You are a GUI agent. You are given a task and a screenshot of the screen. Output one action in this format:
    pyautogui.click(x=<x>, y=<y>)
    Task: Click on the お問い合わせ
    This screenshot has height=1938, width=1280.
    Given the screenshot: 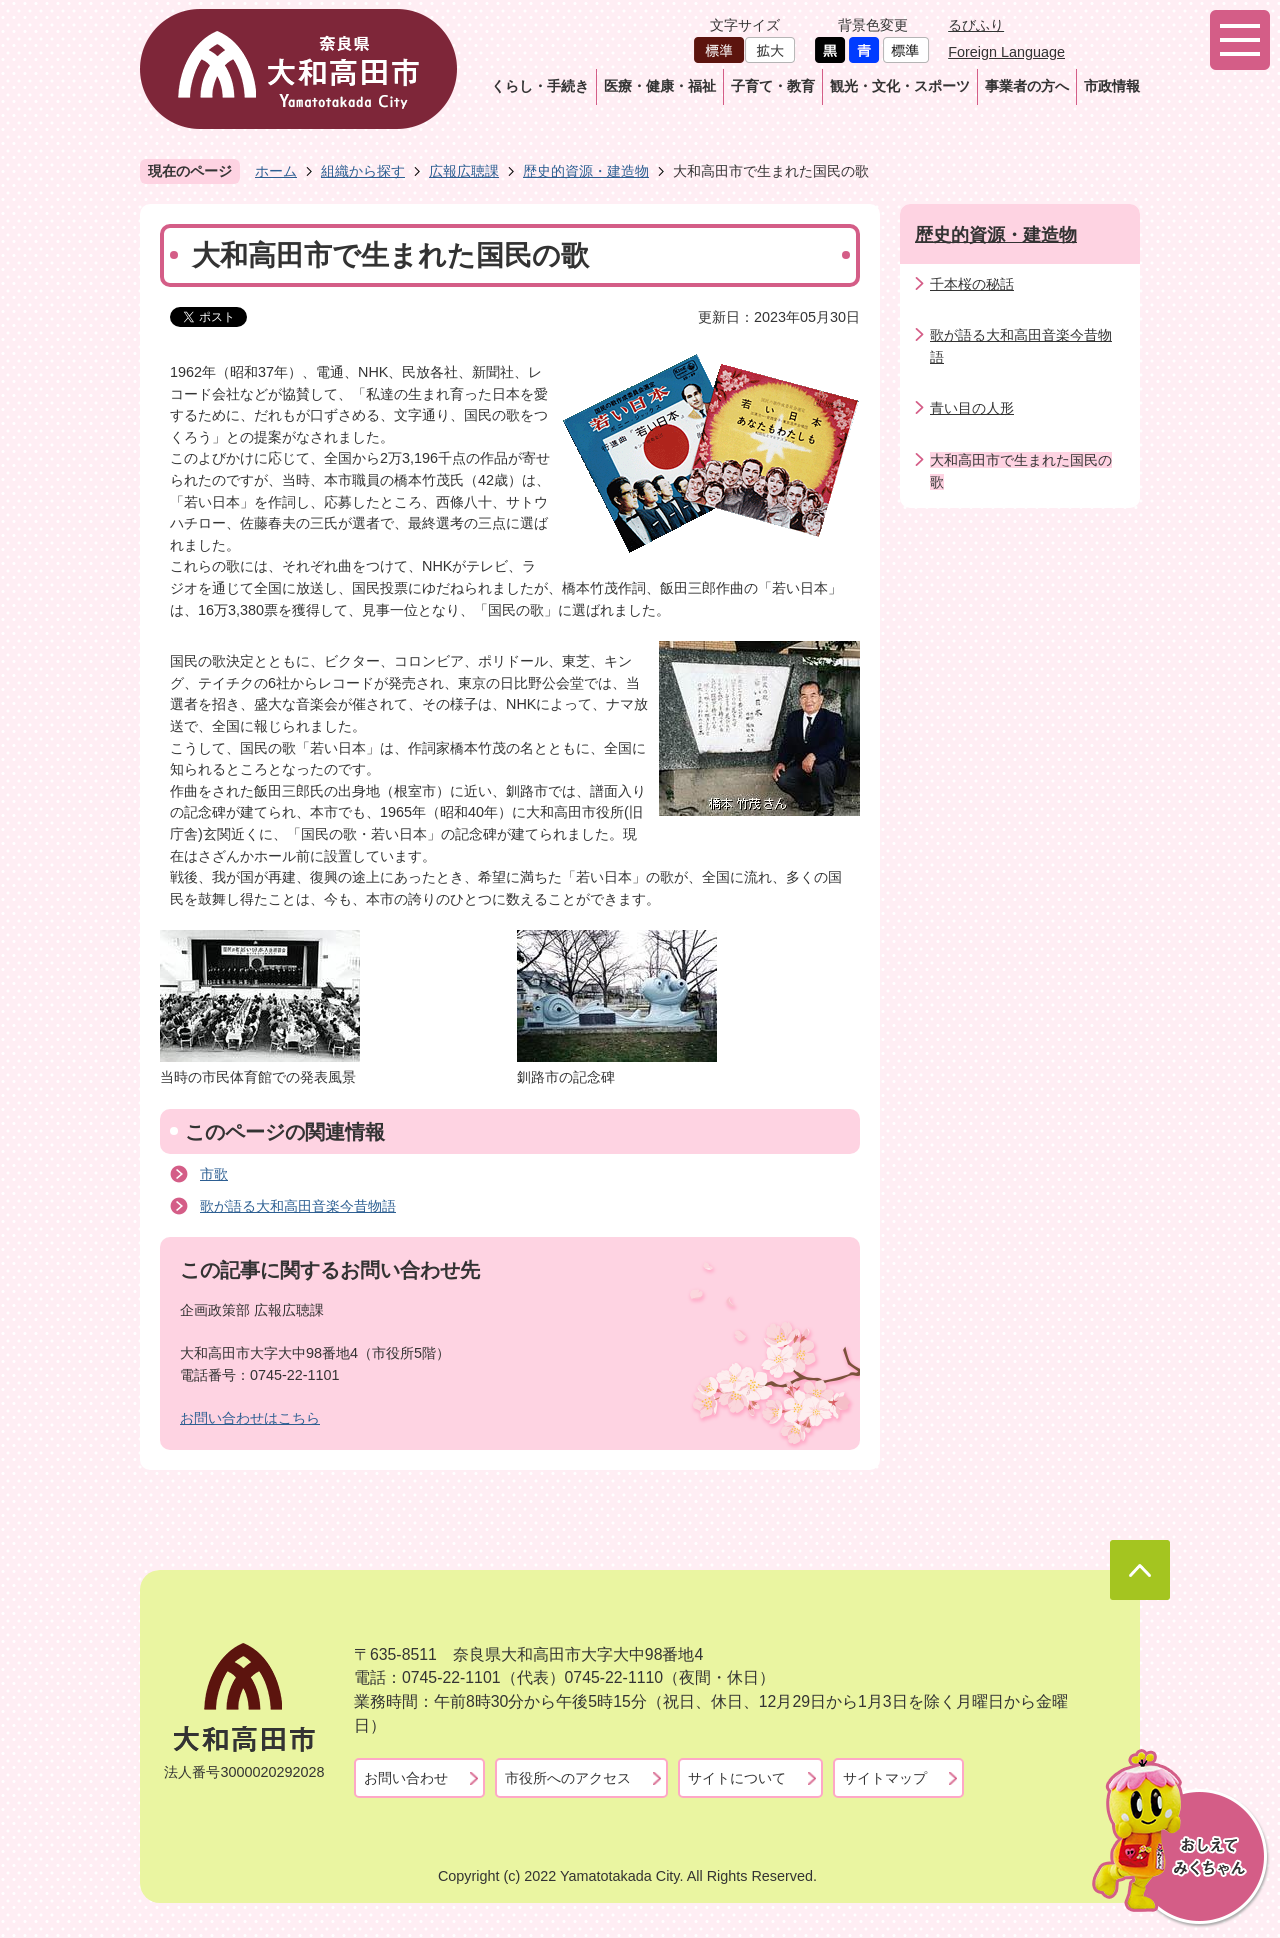 What is the action you would take?
    pyautogui.click(x=406, y=1778)
    